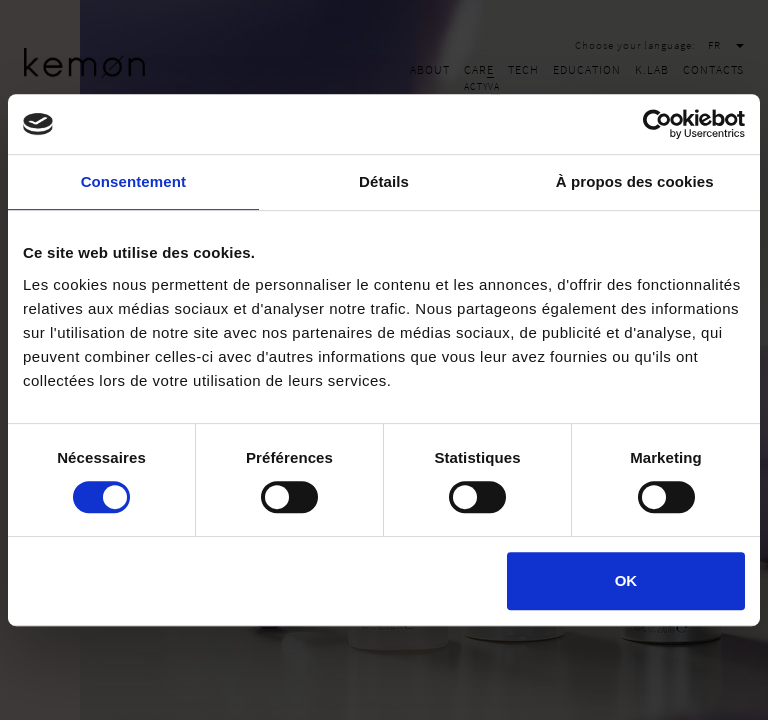  I want to click on À propos des cookies [tab], so click(635, 181).